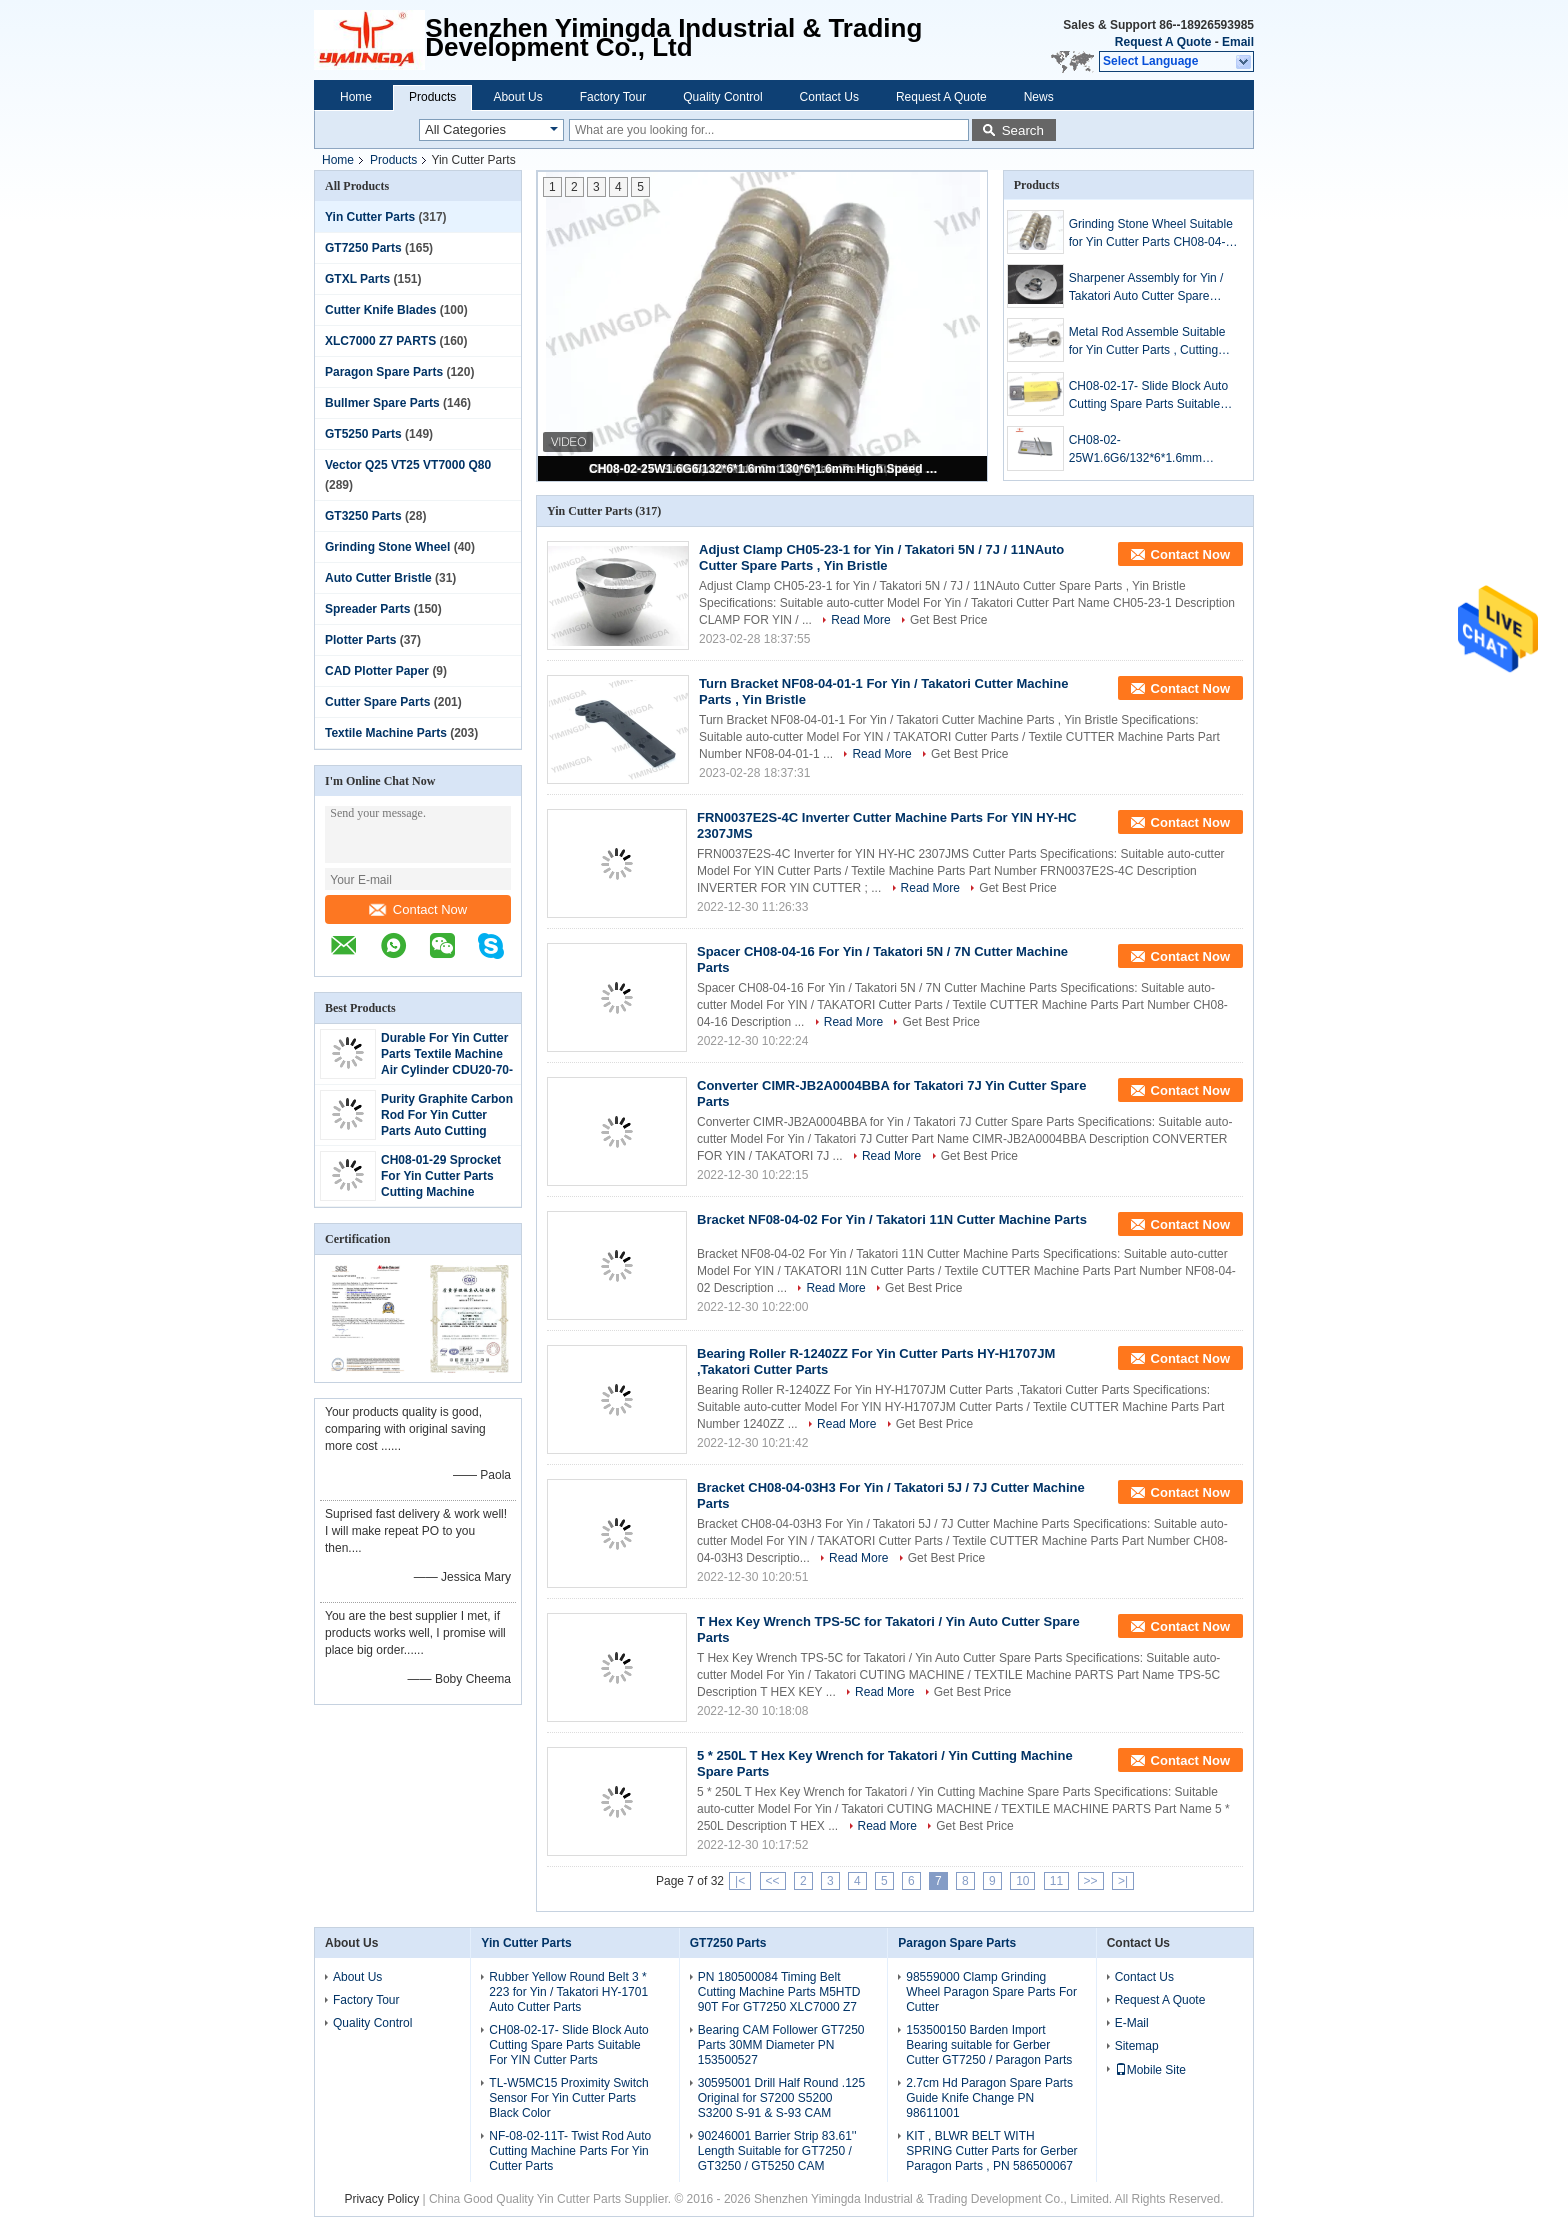 The width and height of the screenshot is (1568, 2217). I want to click on Sitemap, so click(1137, 2046).